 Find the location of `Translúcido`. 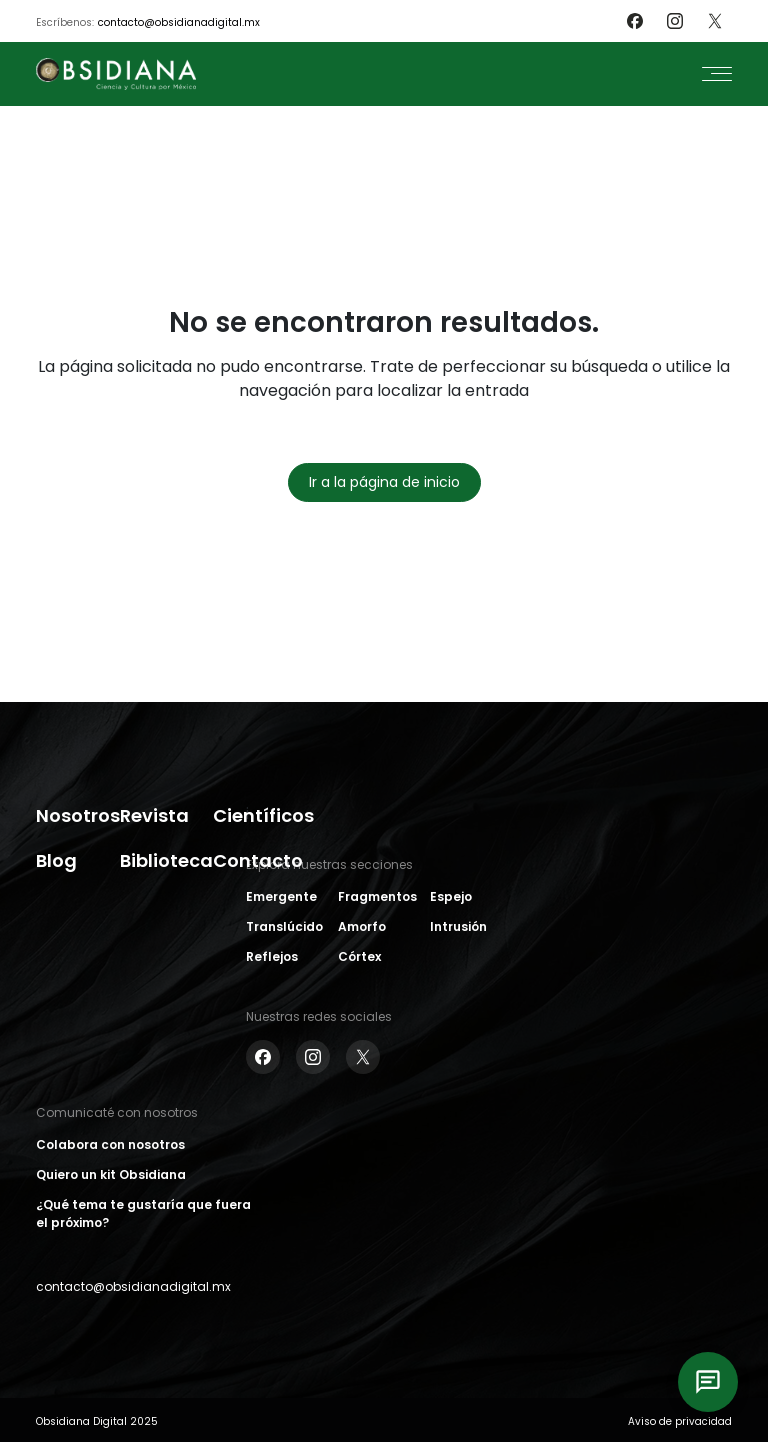

Translúcido is located at coordinates (284, 926).